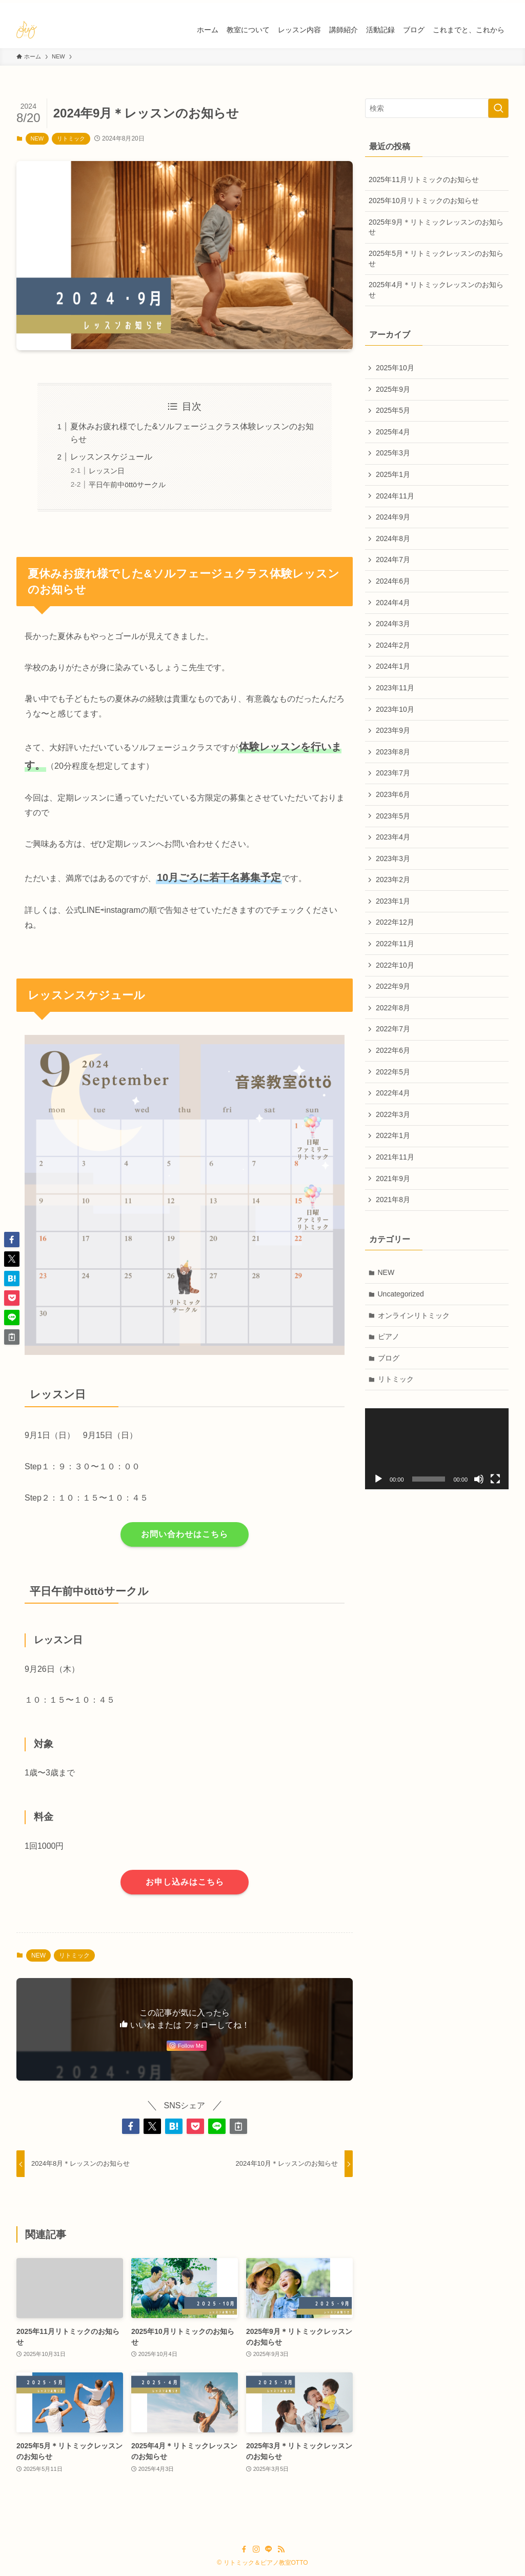  What do you see at coordinates (111, 456) in the screenshot?
I see `レッスンスケジュール` at bounding box center [111, 456].